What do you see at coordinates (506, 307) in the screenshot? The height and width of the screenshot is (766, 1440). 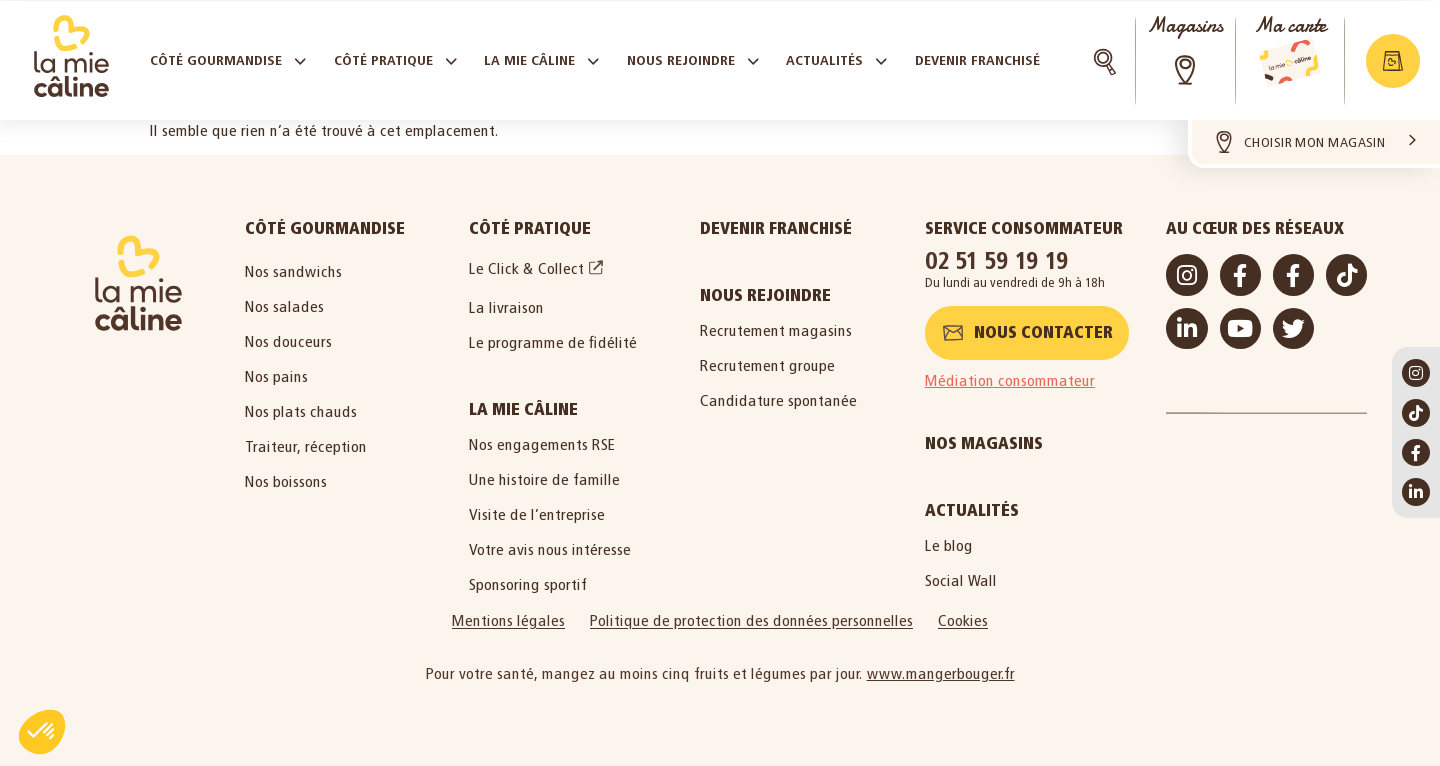 I see `La livraison` at bounding box center [506, 307].